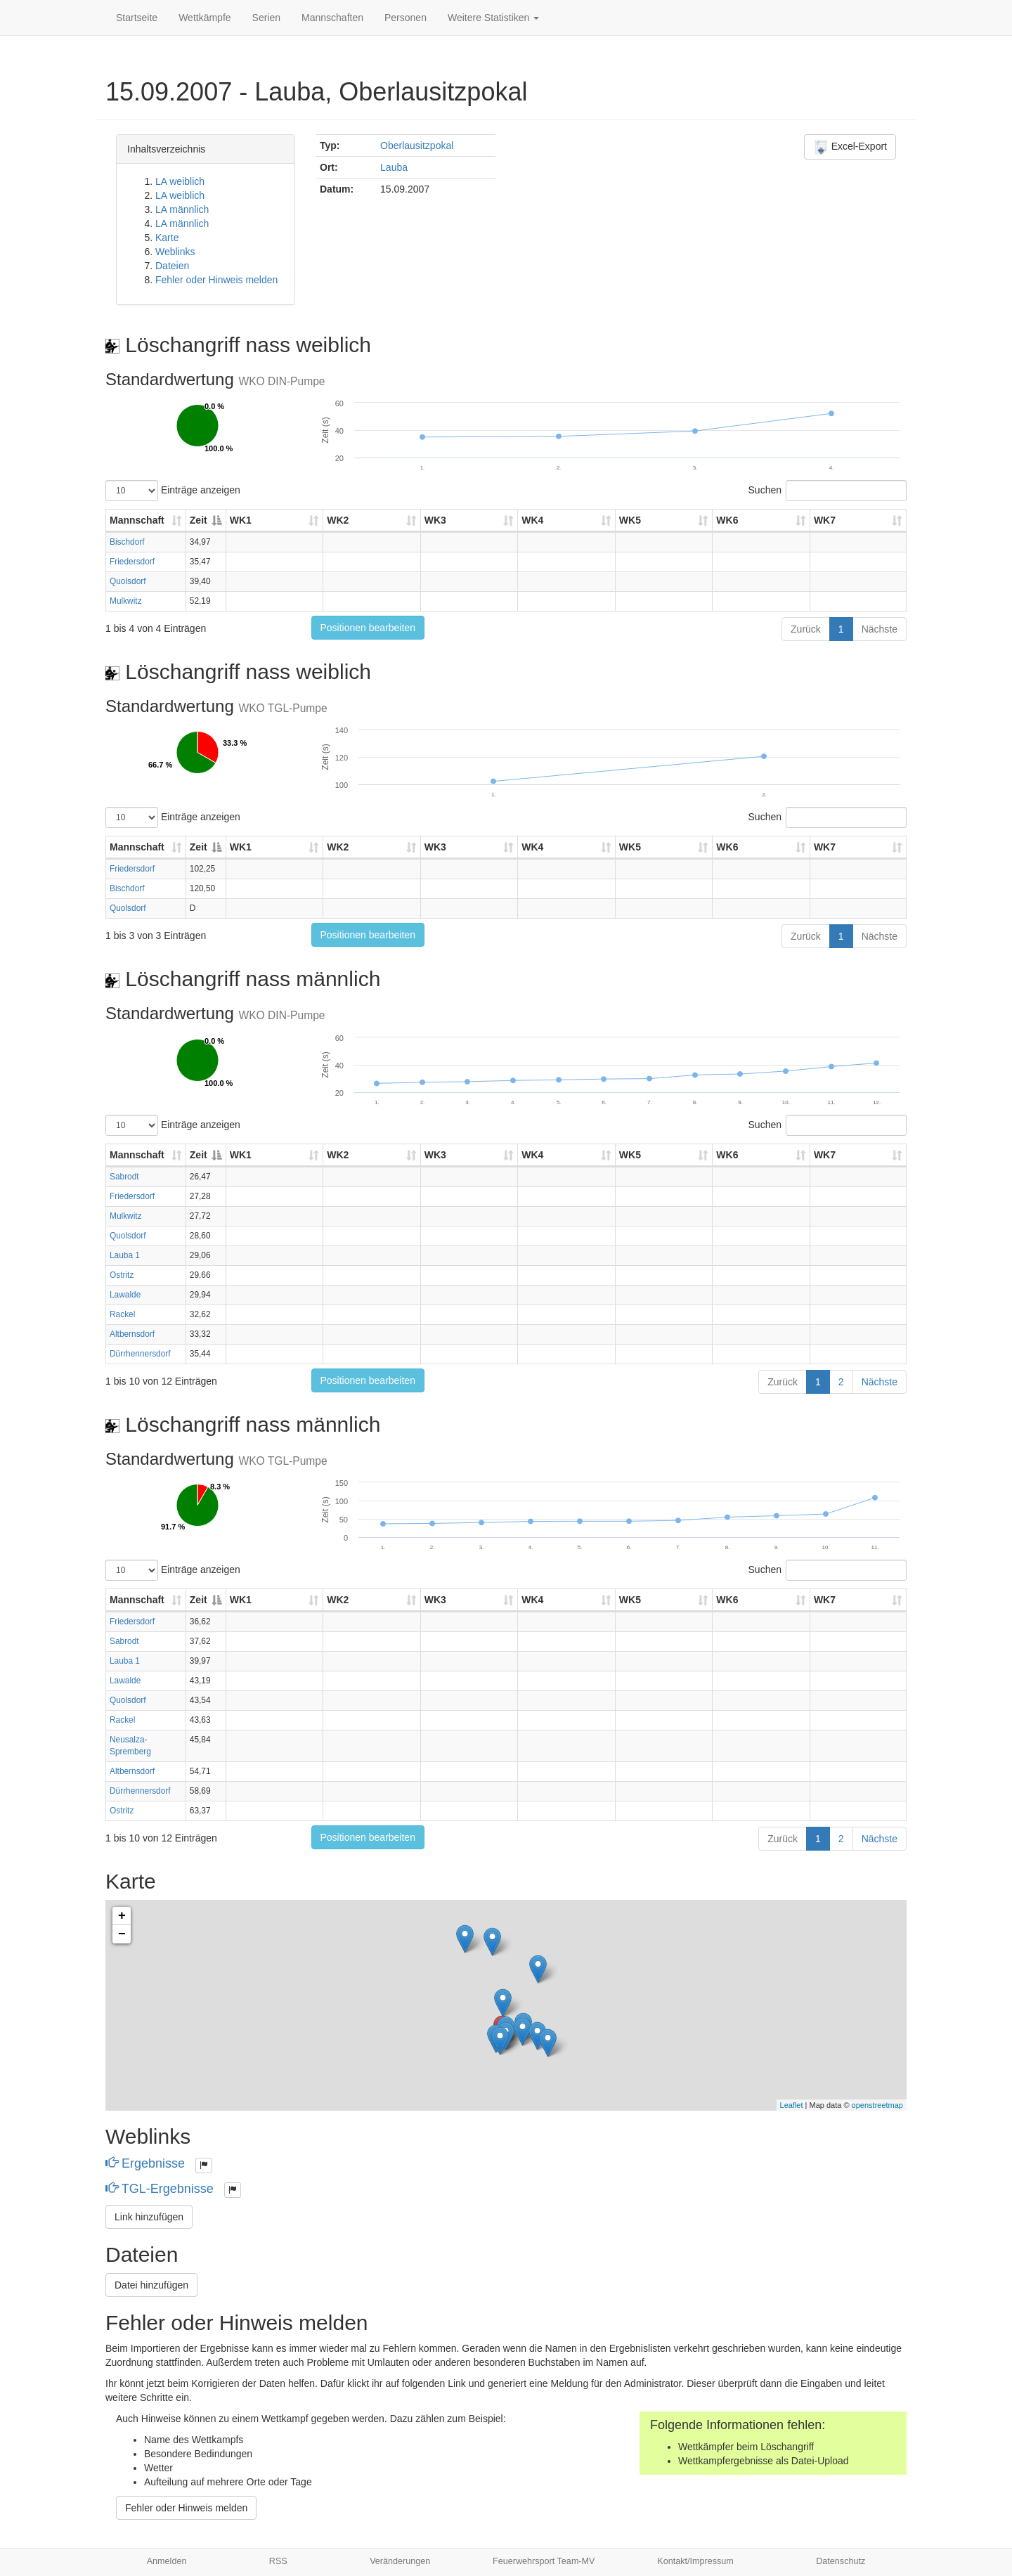  I want to click on Excel-Export, so click(850, 147).